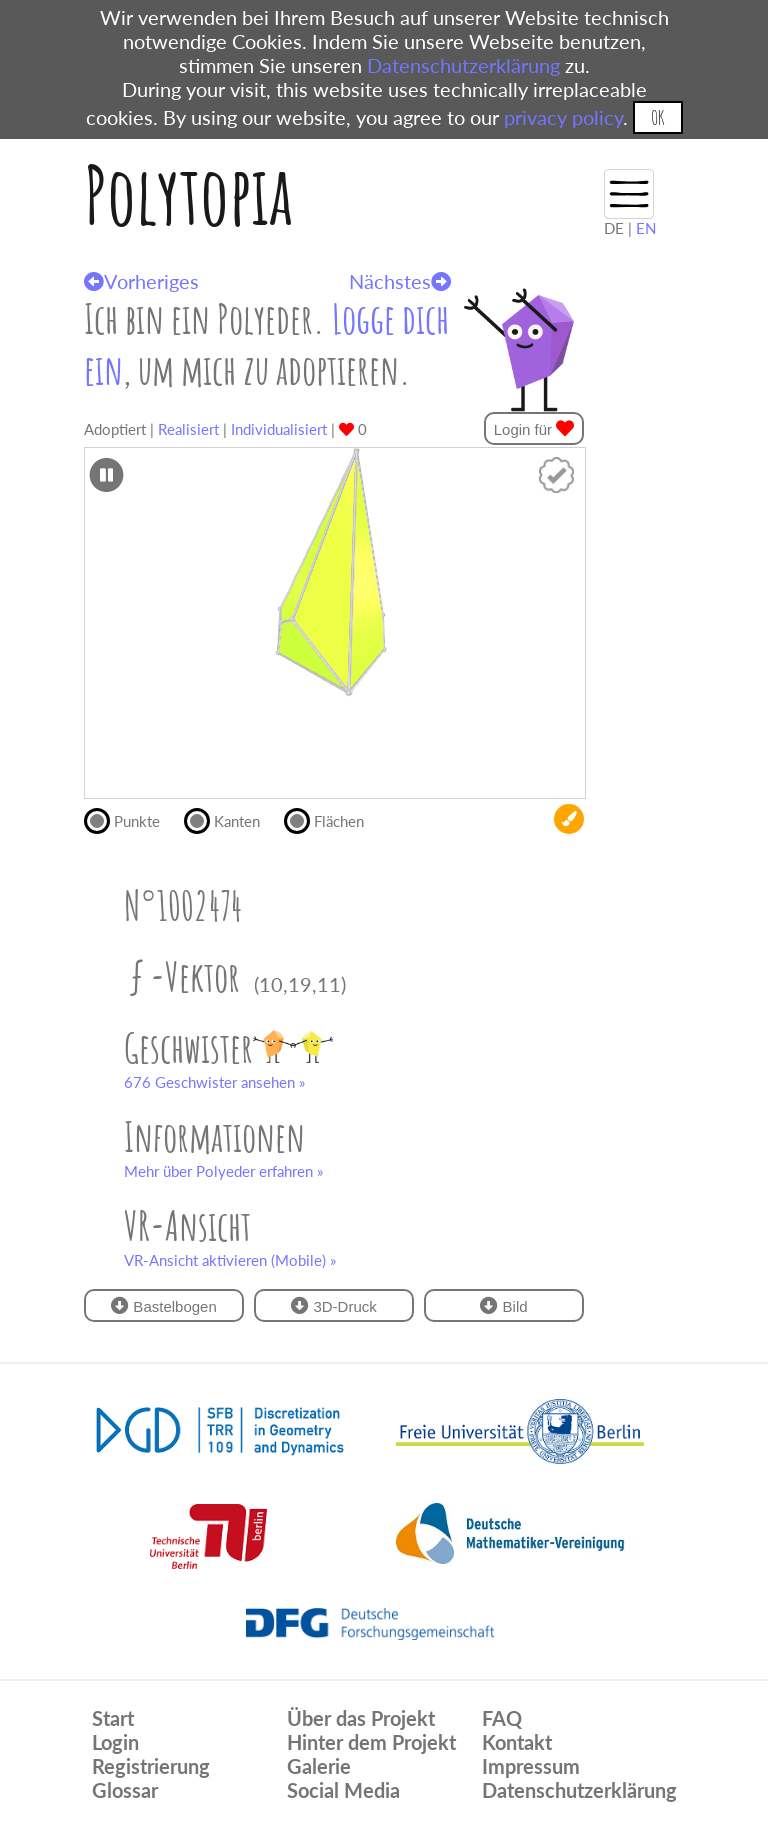 Image resolution: width=768 pixels, height=1837 pixels. Describe the element at coordinates (334, 1305) in the screenshot. I see `3D-Druck` at that location.